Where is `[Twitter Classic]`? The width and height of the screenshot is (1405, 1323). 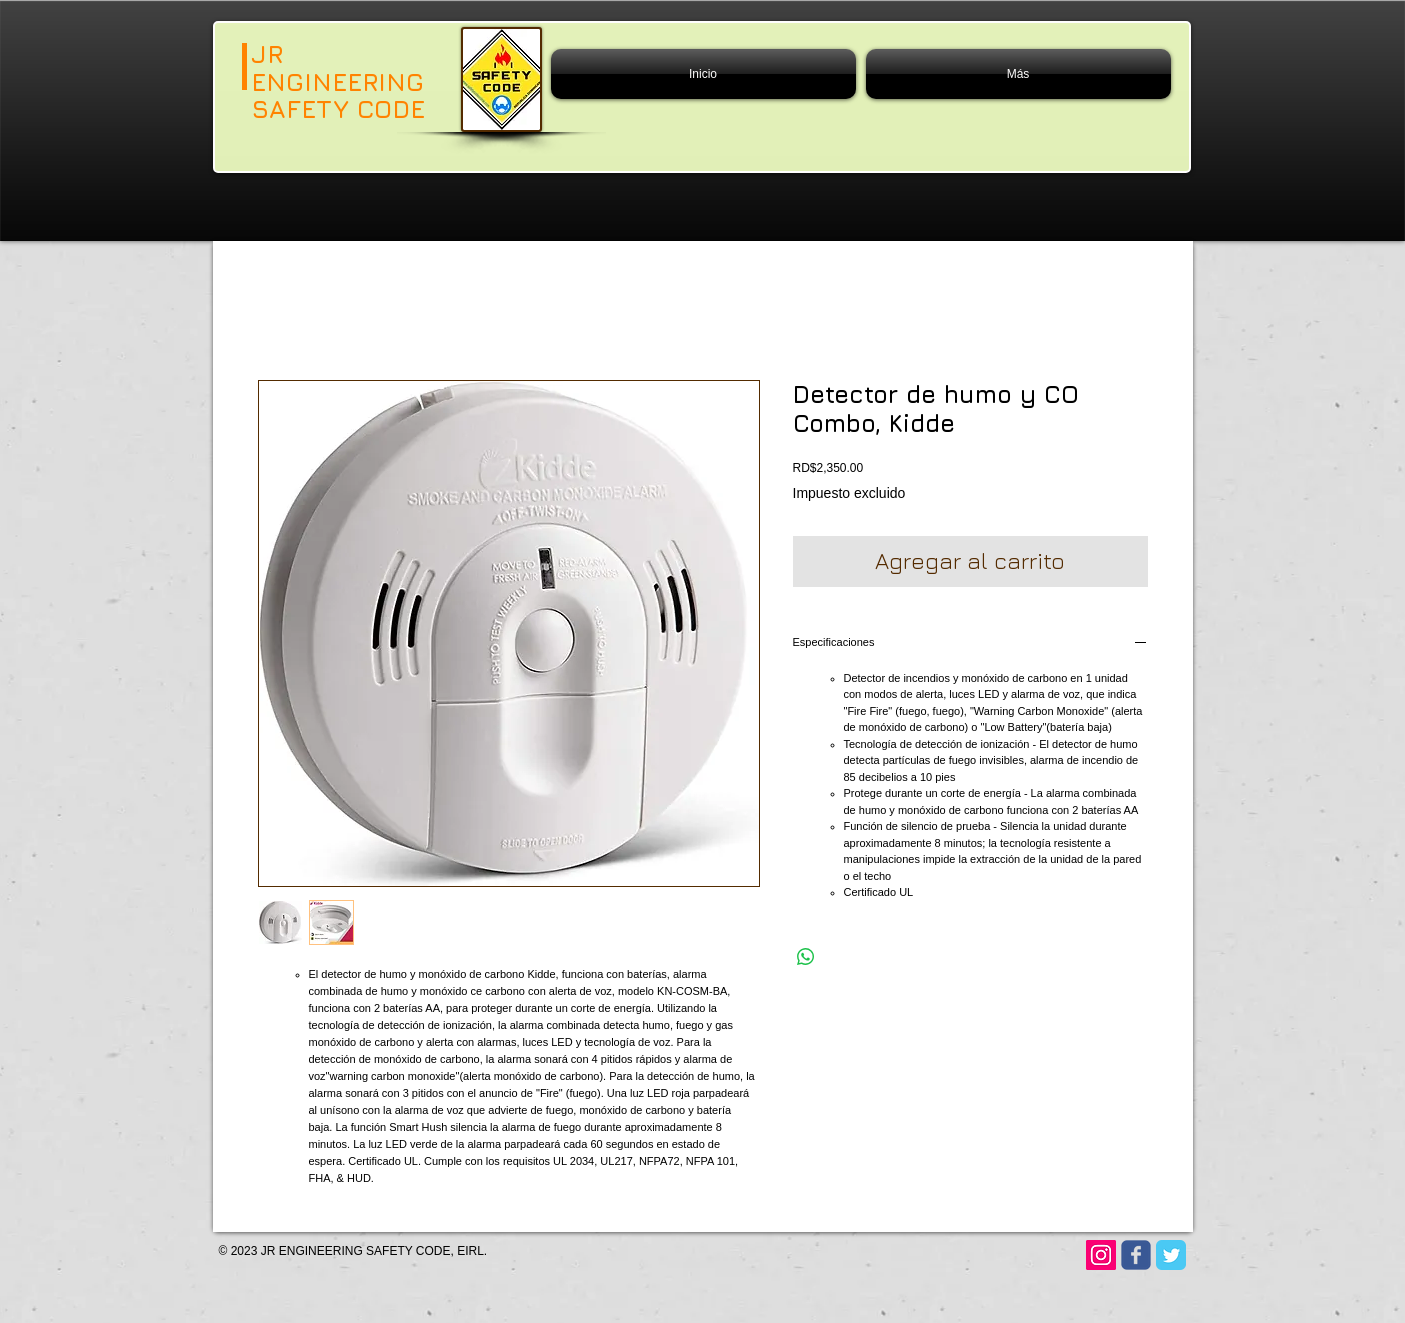 [Twitter Classic] is located at coordinates (1171, 1255).